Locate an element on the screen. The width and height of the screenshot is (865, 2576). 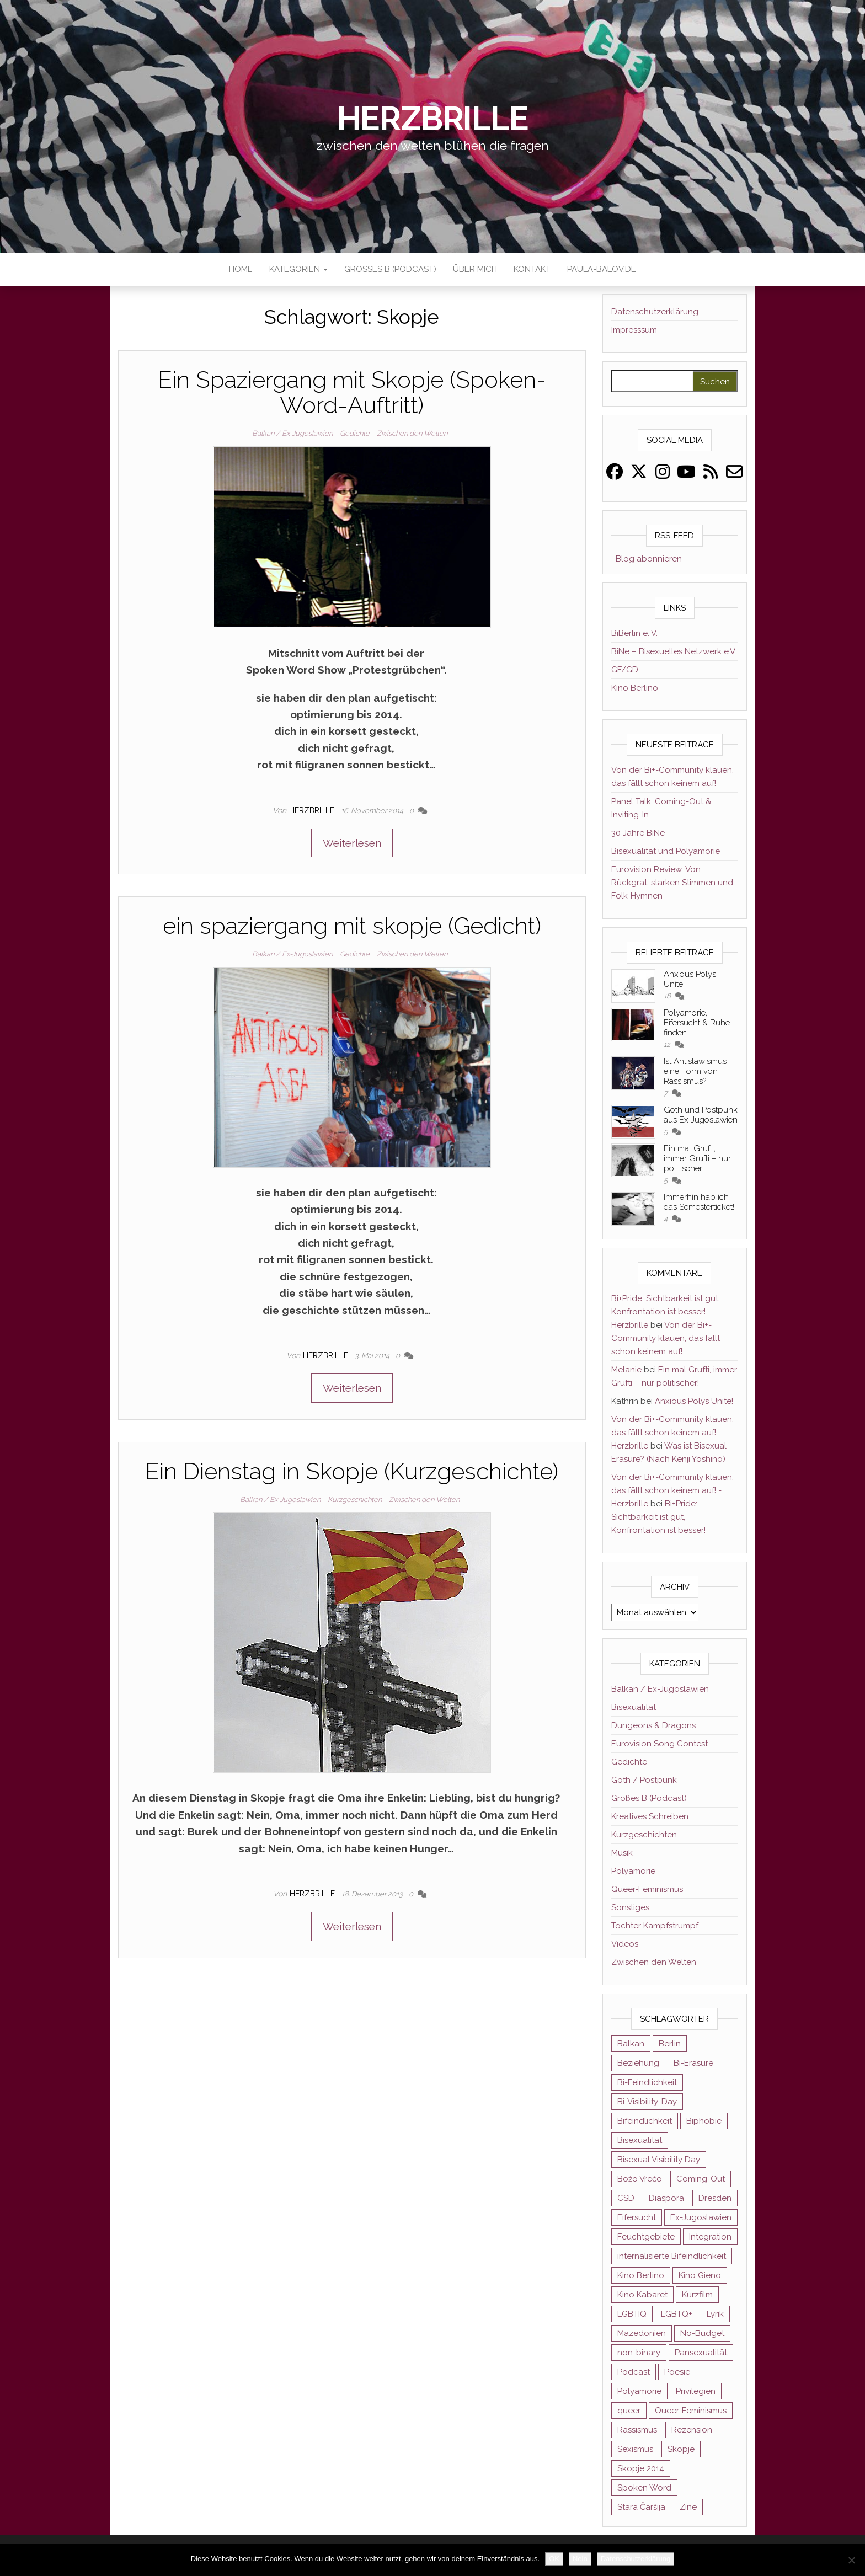
Ex-Jugoslawien [Ex-Jugoslawien (6 Einträge)] is located at coordinates (700, 2217).